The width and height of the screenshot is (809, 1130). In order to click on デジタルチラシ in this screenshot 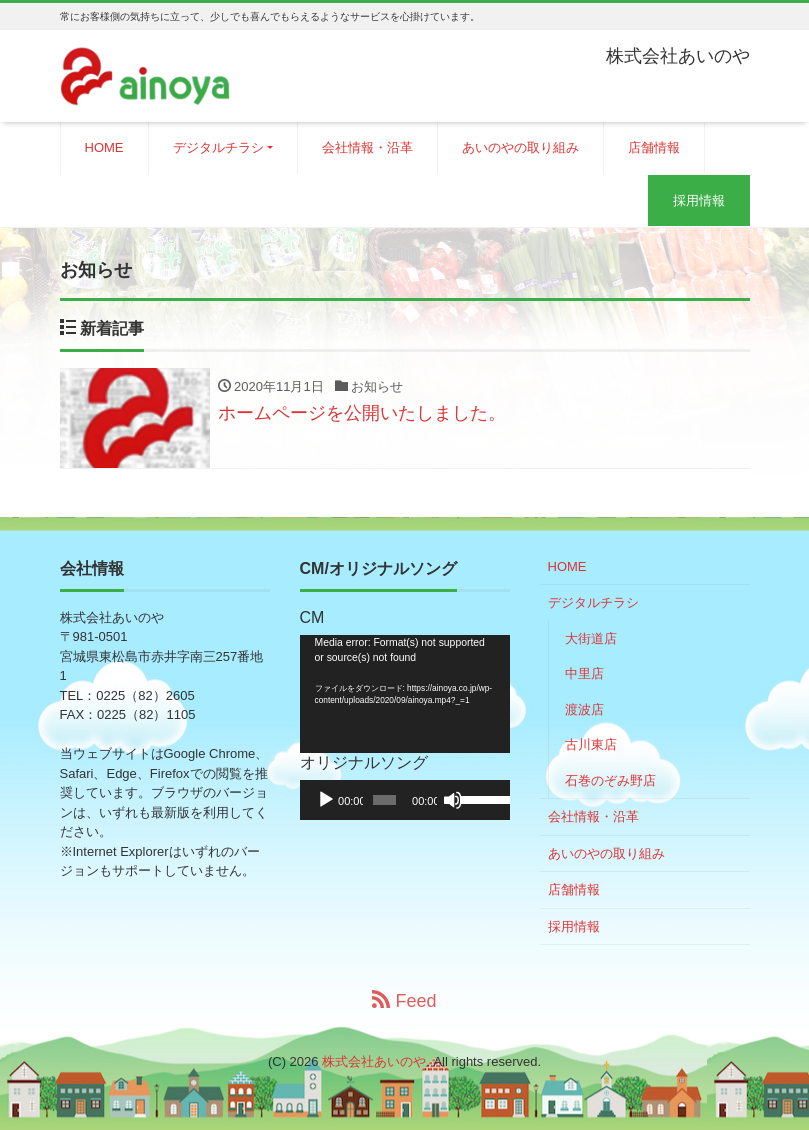, I will do `click(218, 147)`.